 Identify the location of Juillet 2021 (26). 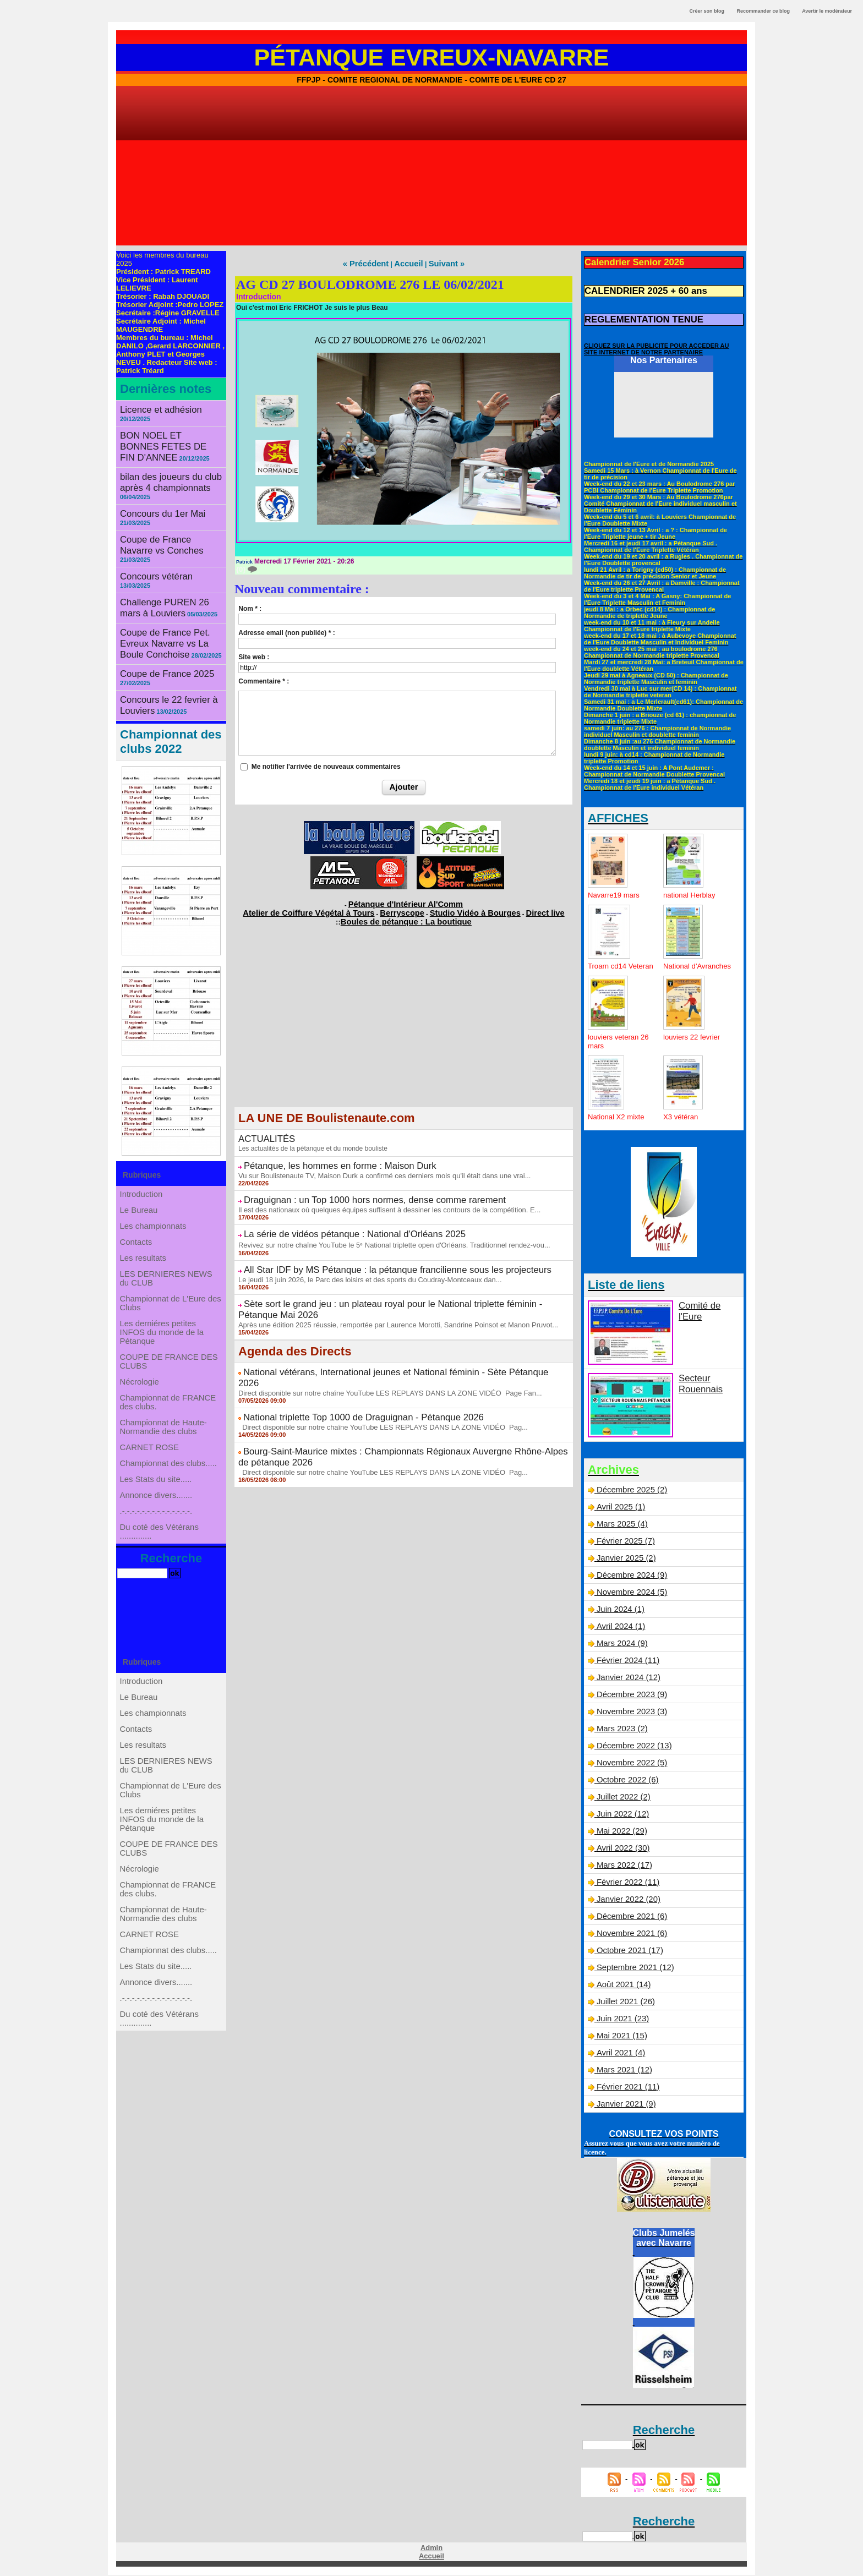
(624, 2003).